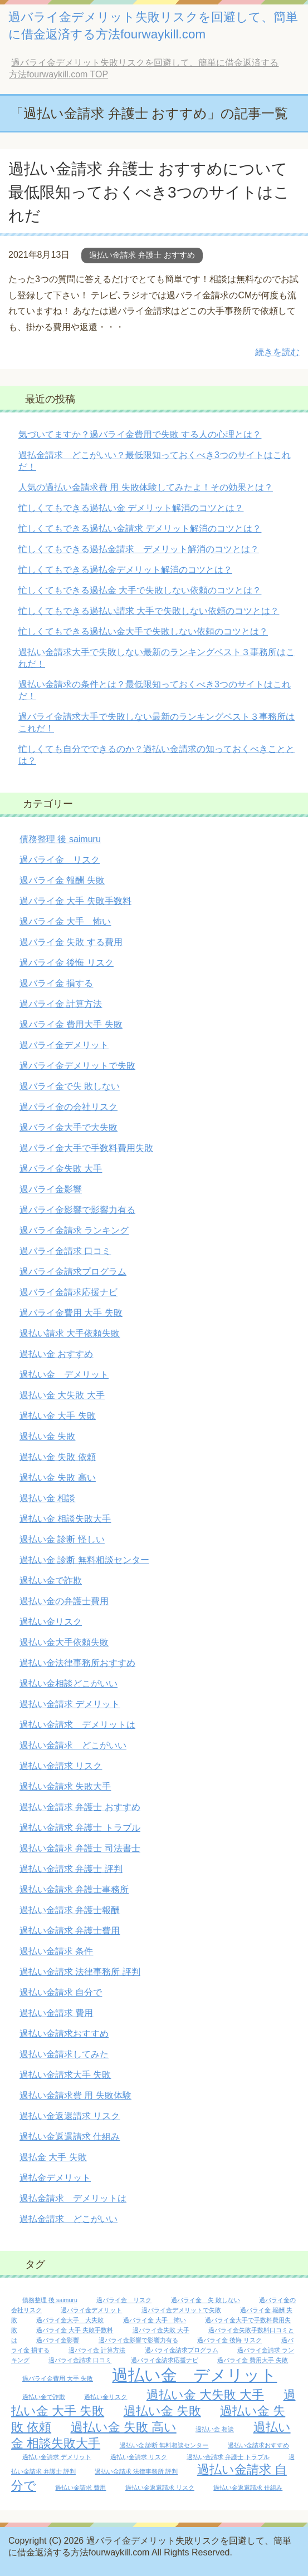 Image resolution: width=308 pixels, height=2576 pixels. I want to click on 忙しくてもできる過払金デメリット解消のコツとは？, so click(125, 569).